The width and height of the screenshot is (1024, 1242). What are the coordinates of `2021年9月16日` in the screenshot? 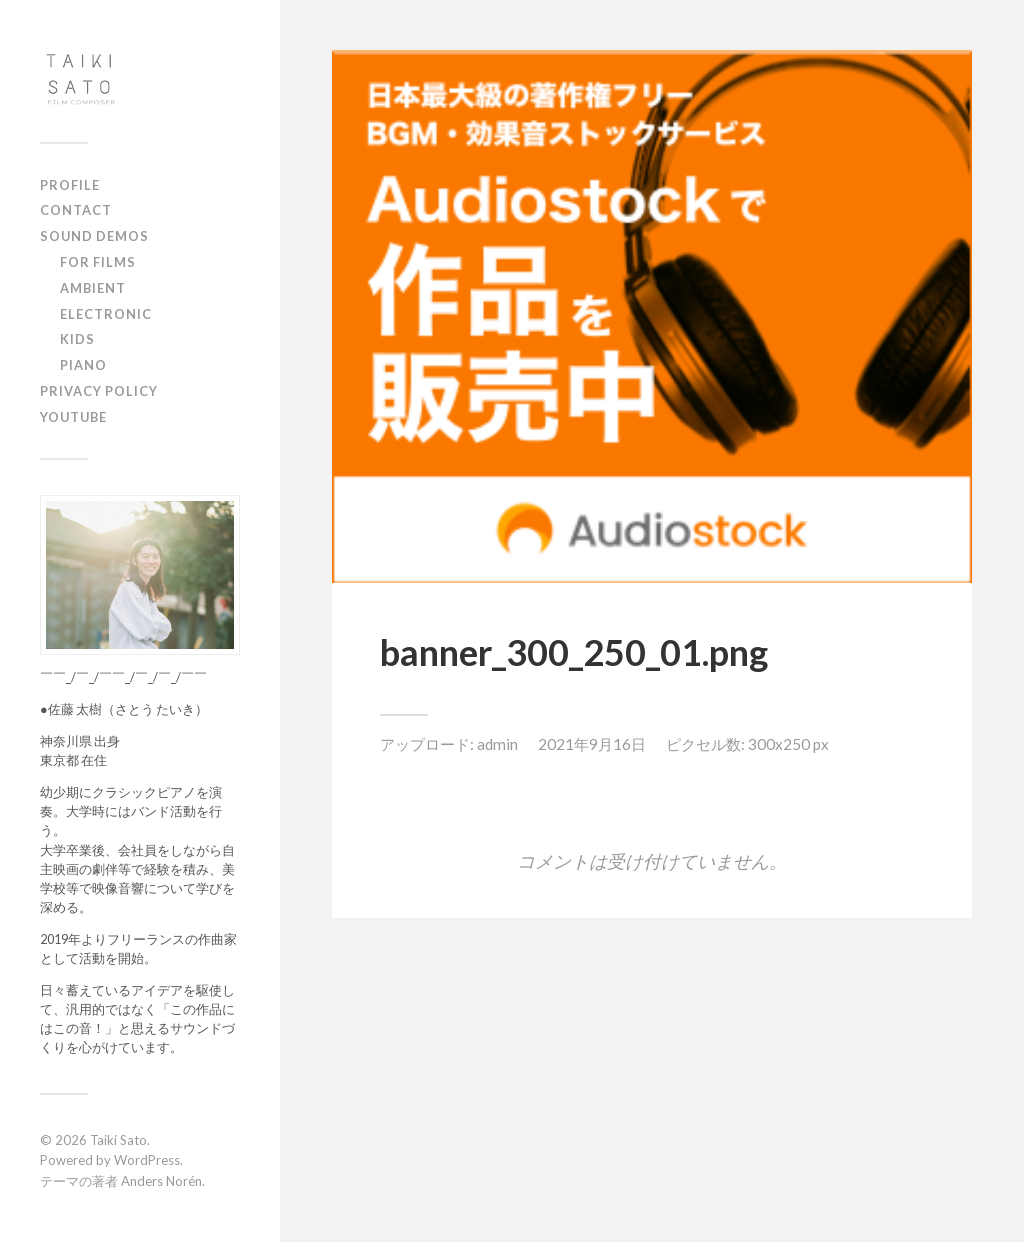 It's located at (592, 744).